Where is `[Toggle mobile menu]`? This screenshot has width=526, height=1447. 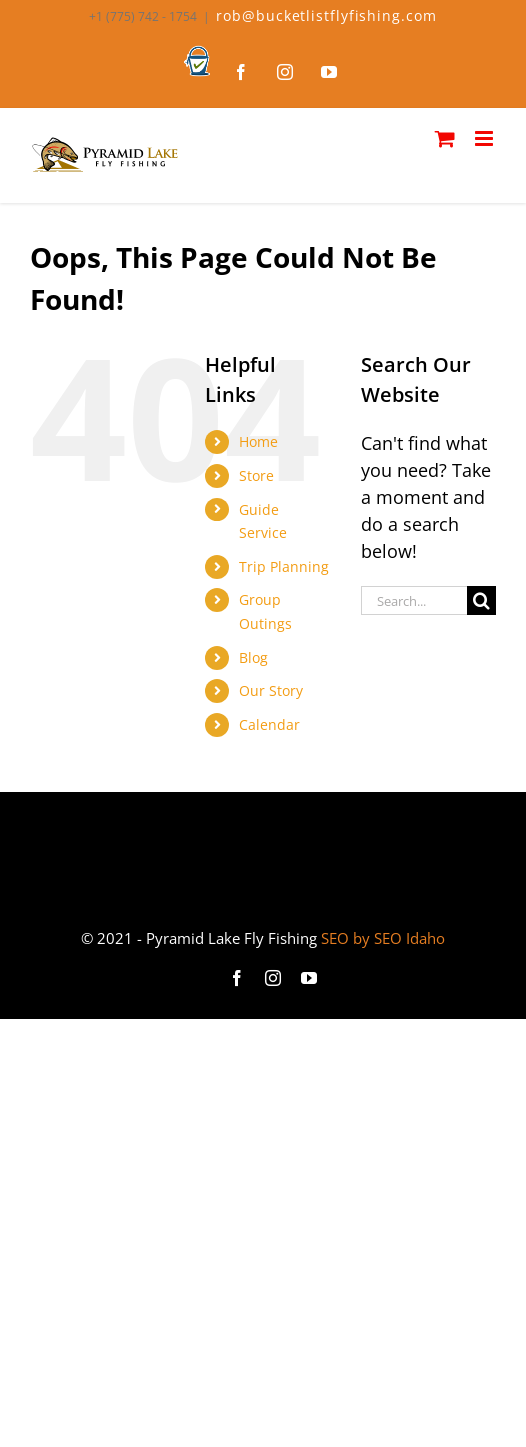 [Toggle mobile menu] is located at coordinates (485, 138).